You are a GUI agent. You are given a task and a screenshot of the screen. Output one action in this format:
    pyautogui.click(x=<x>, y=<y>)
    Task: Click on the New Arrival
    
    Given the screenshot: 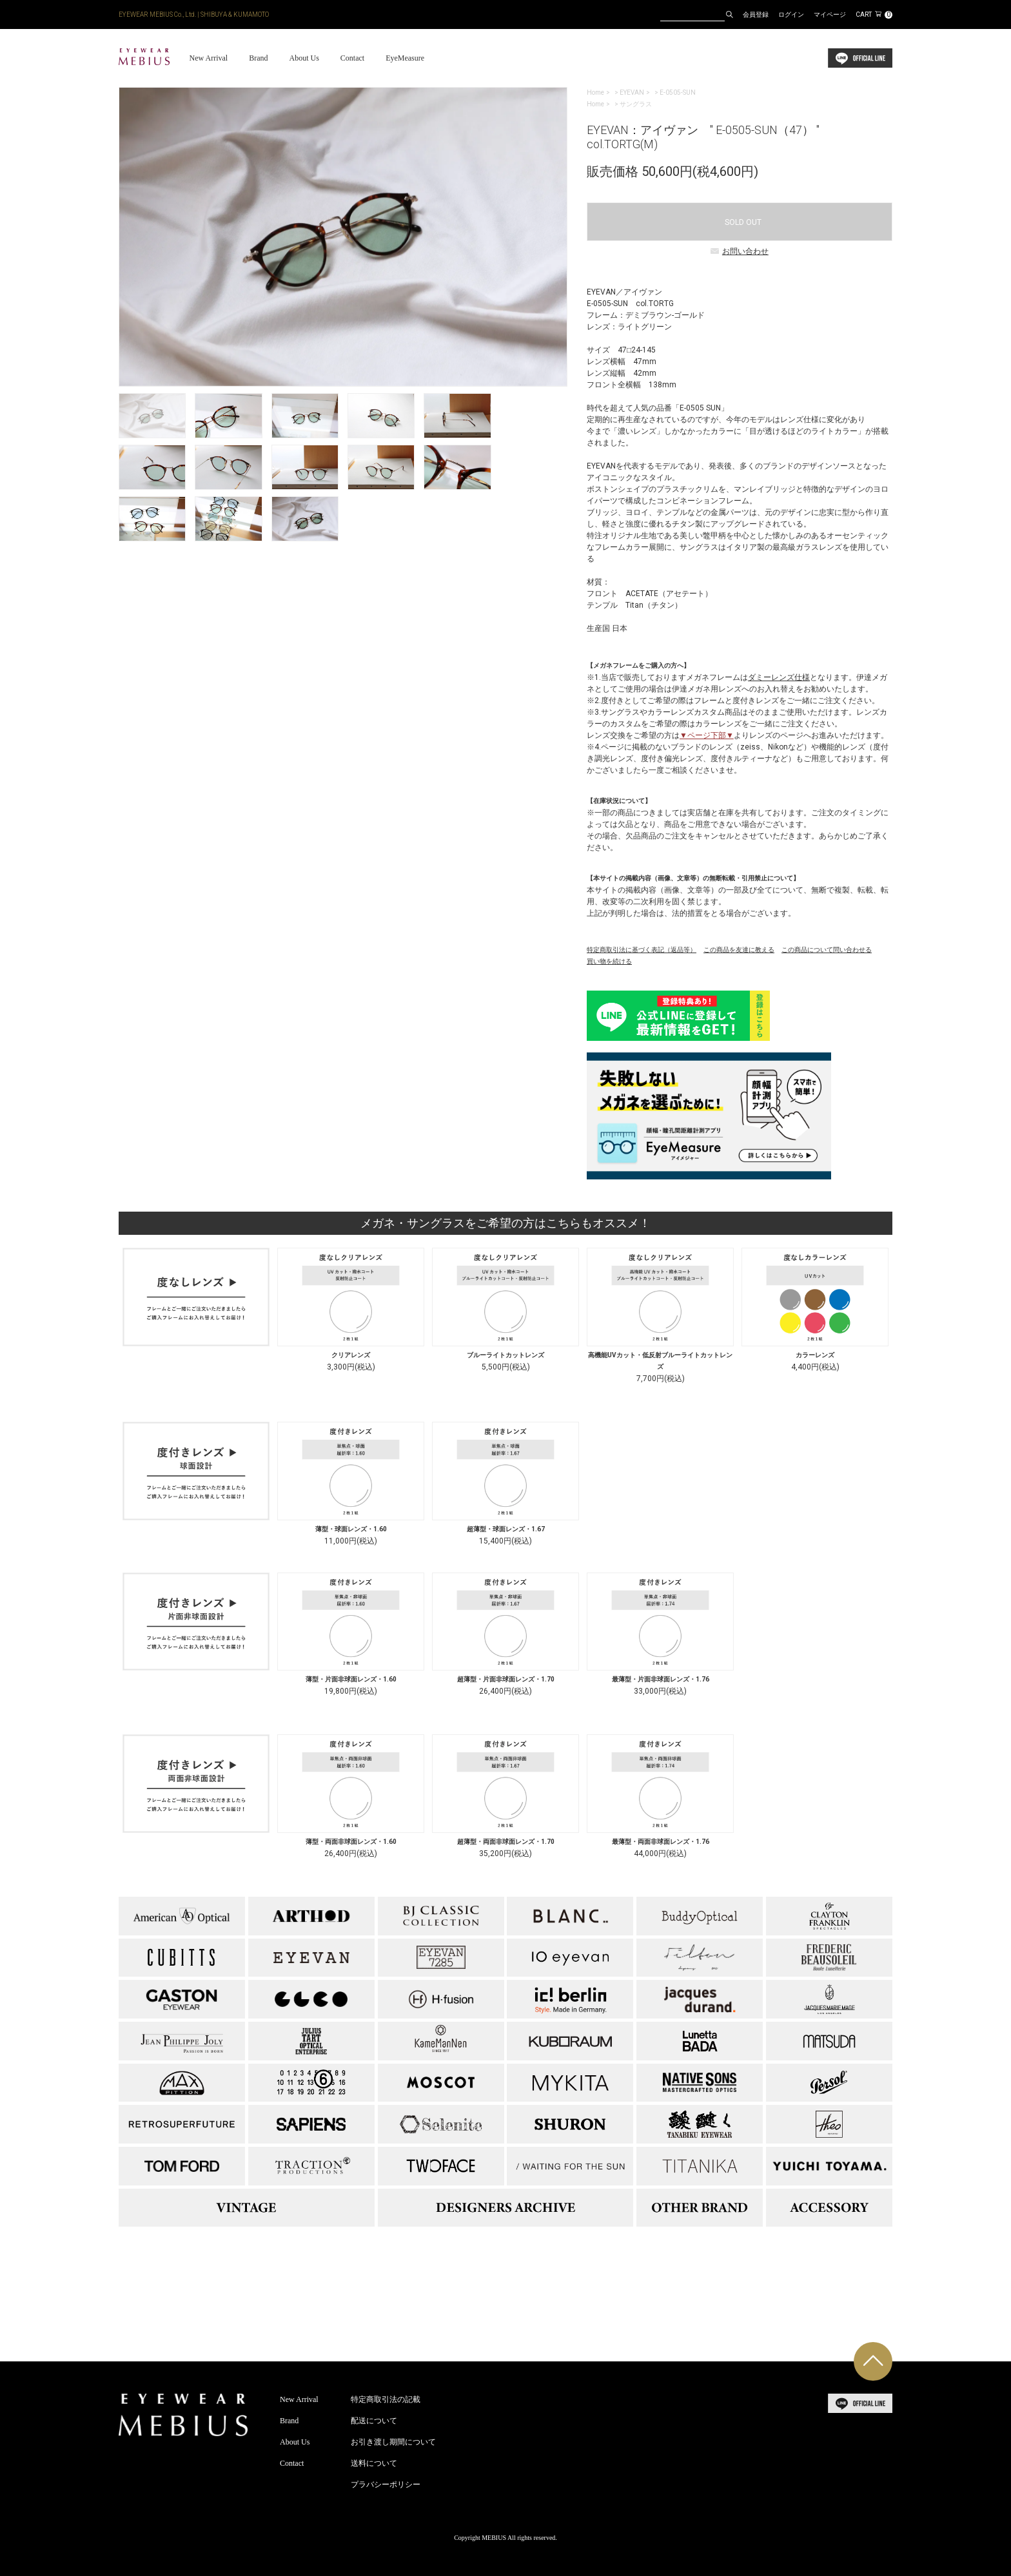 What is the action you would take?
    pyautogui.click(x=208, y=58)
    